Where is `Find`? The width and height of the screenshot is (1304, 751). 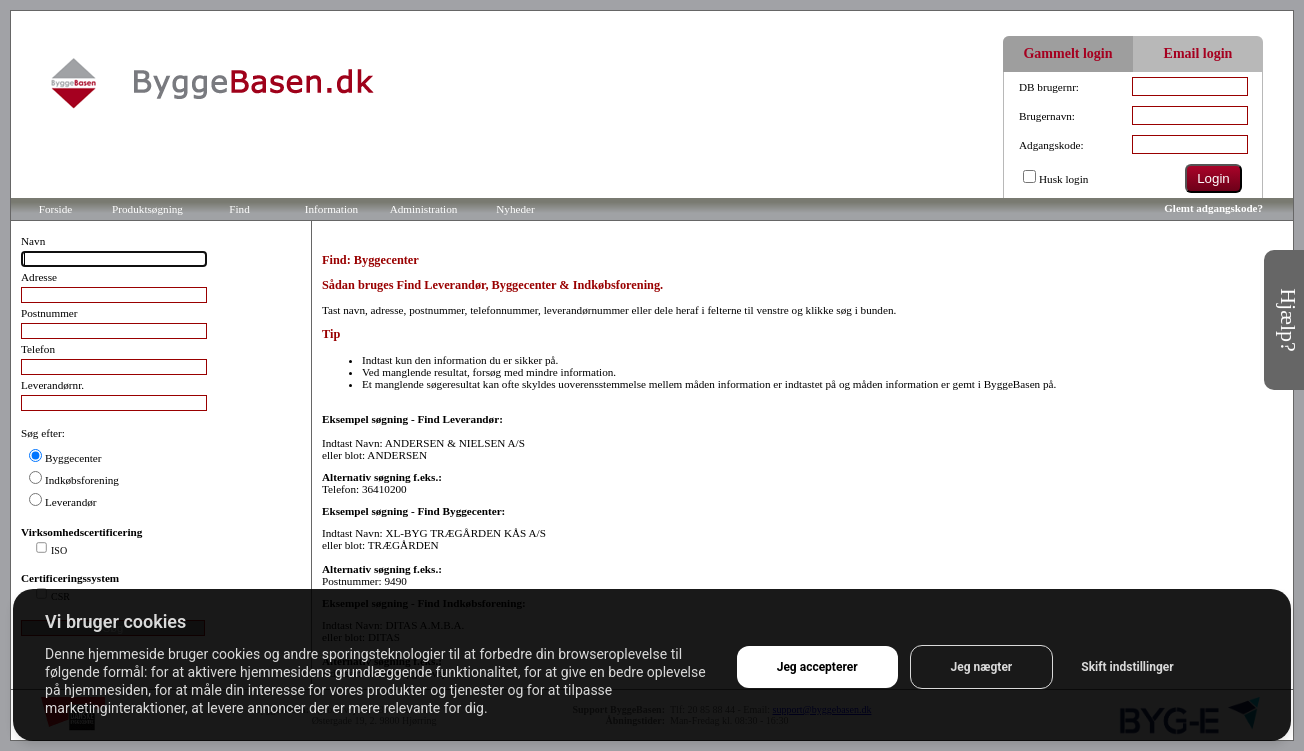 Find is located at coordinates (239, 209).